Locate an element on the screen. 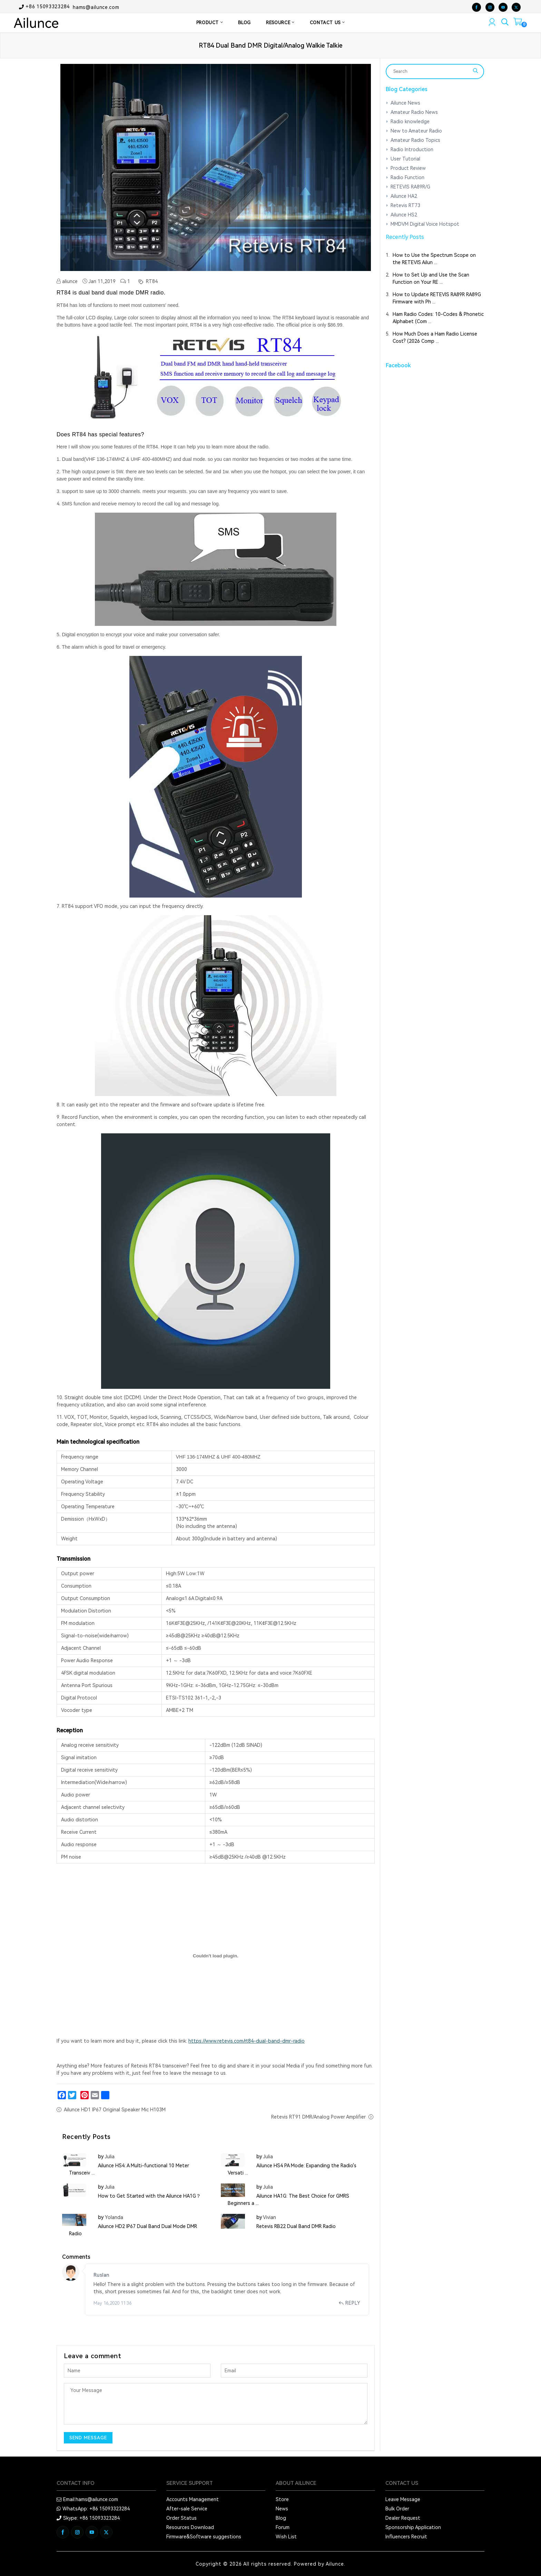  aliunce is located at coordinates (67, 281).